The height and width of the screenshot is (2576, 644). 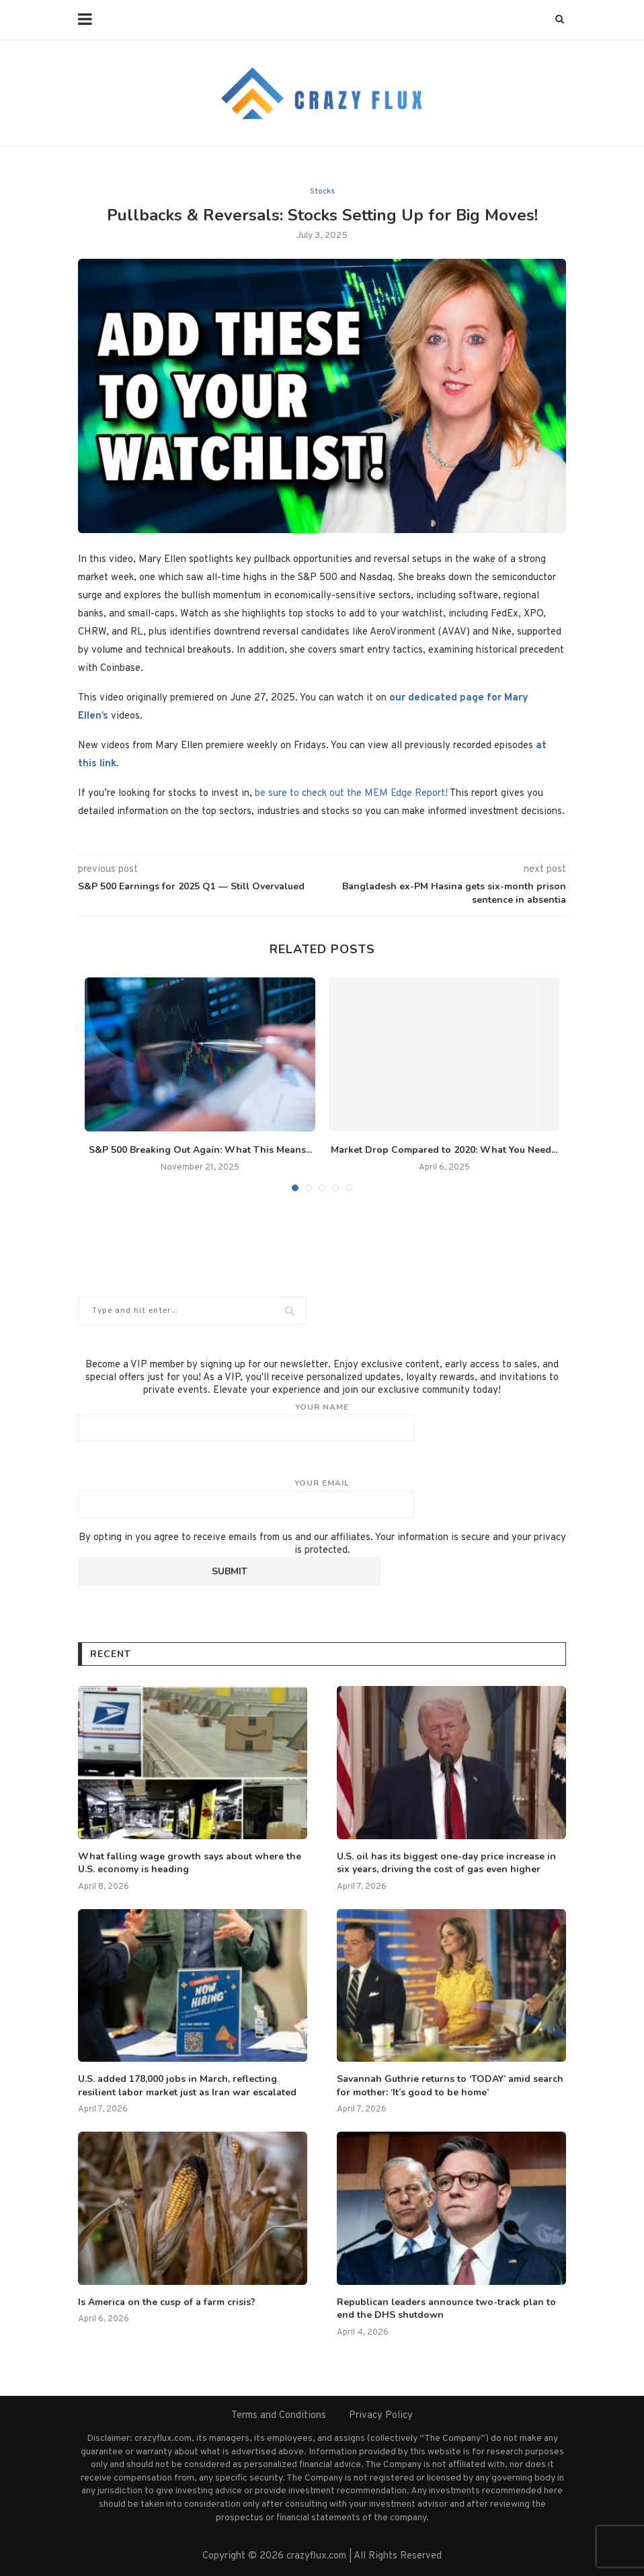 What do you see at coordinates (446, 2309) in the screenshot?
I see `Republican leaders announce two-track plan to end the DHS shutdown` at bounding box center [446, 2309].